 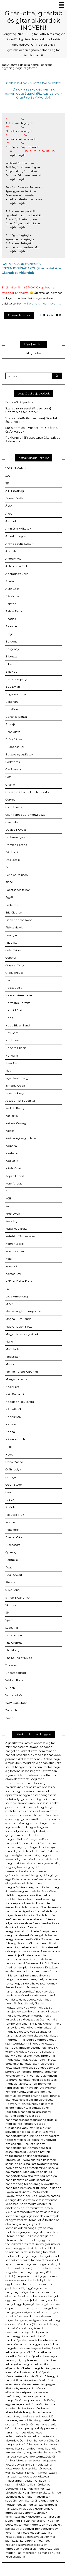 I want to click on Illés, so click(x=8, y=1070).